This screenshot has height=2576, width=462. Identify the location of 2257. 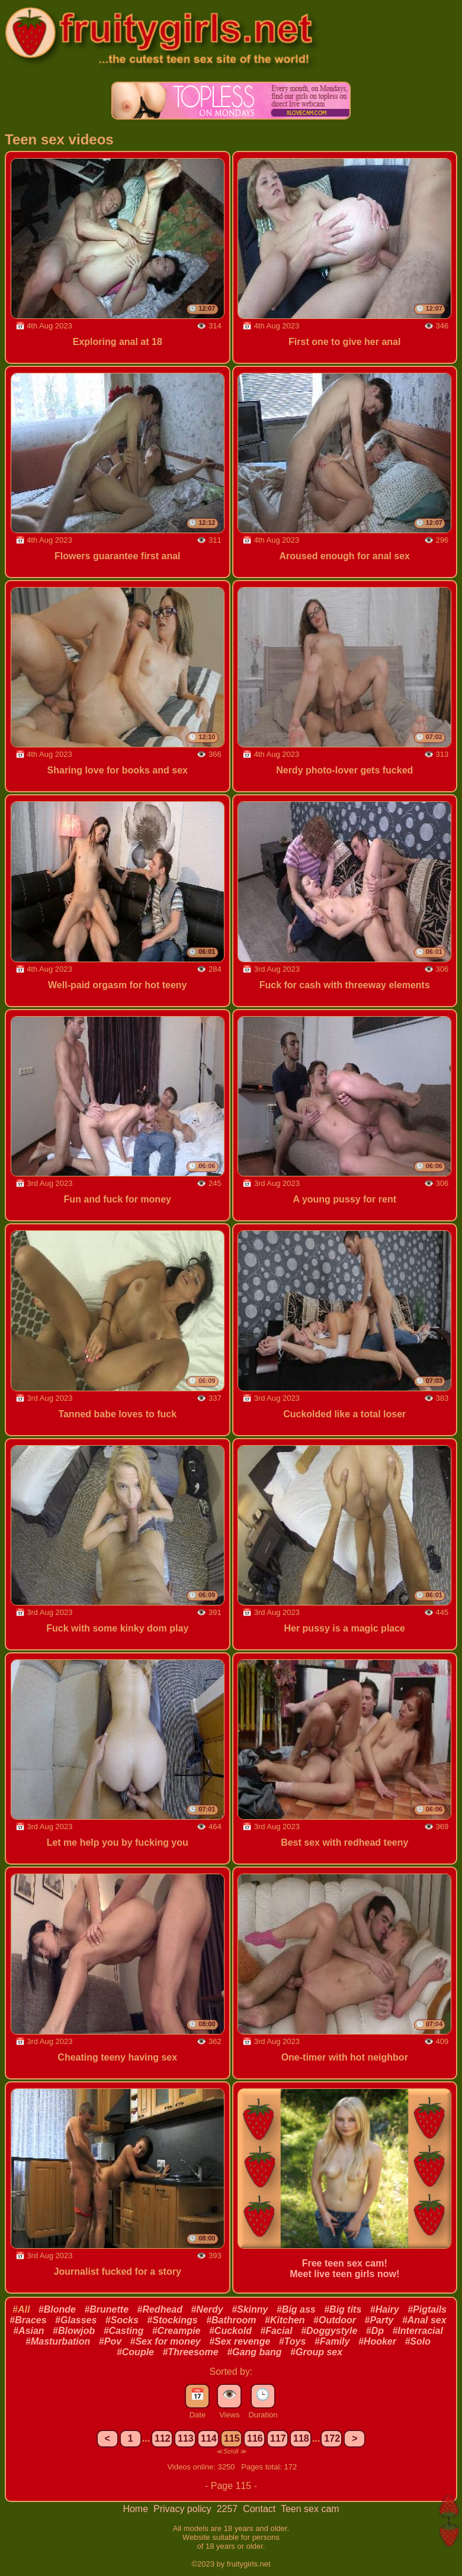
(228, 2509).